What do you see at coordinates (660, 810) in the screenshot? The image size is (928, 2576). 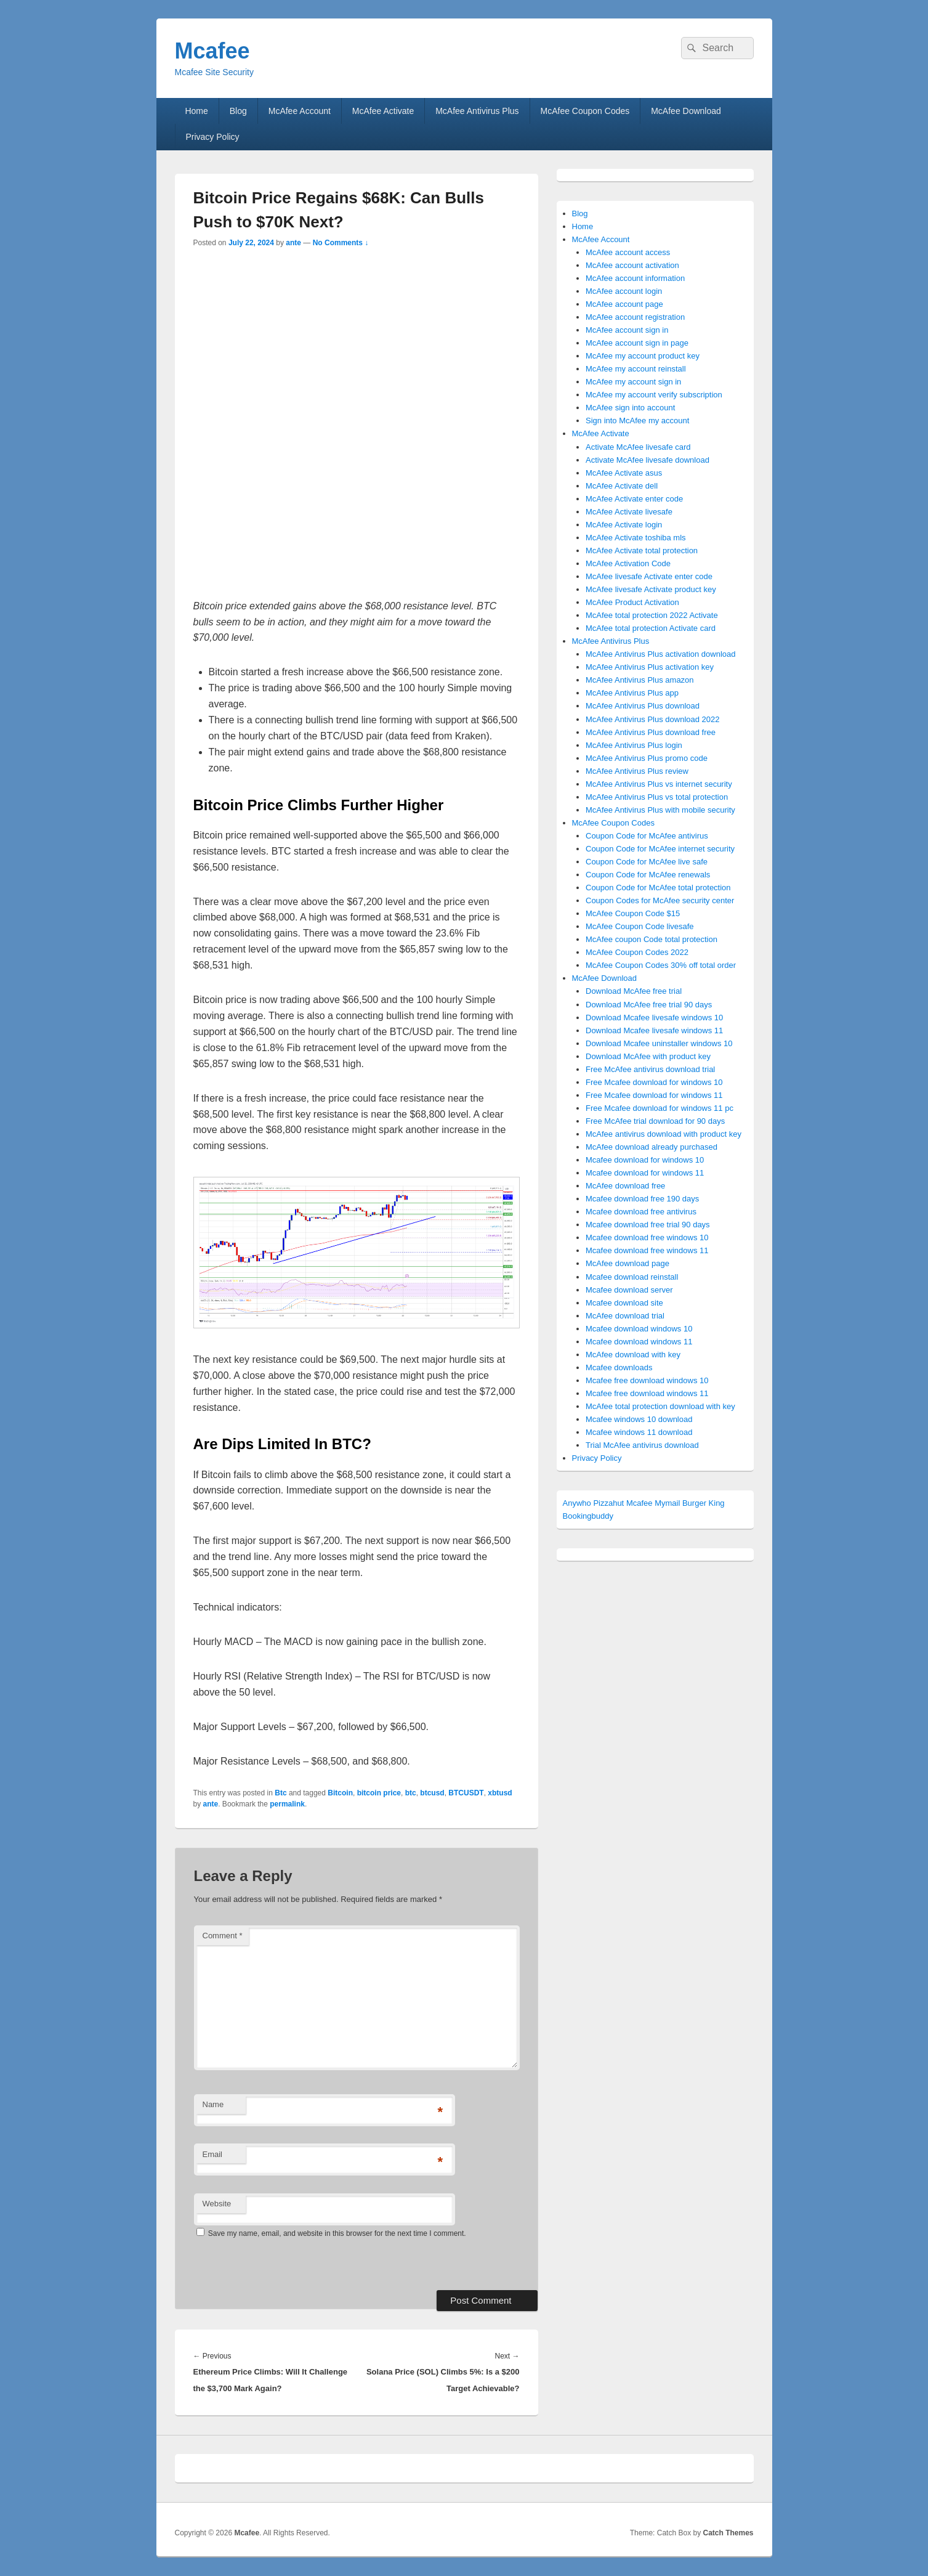 I see `McAfee Antivirus Plus with mobile security` at bounding box center [660, 810].